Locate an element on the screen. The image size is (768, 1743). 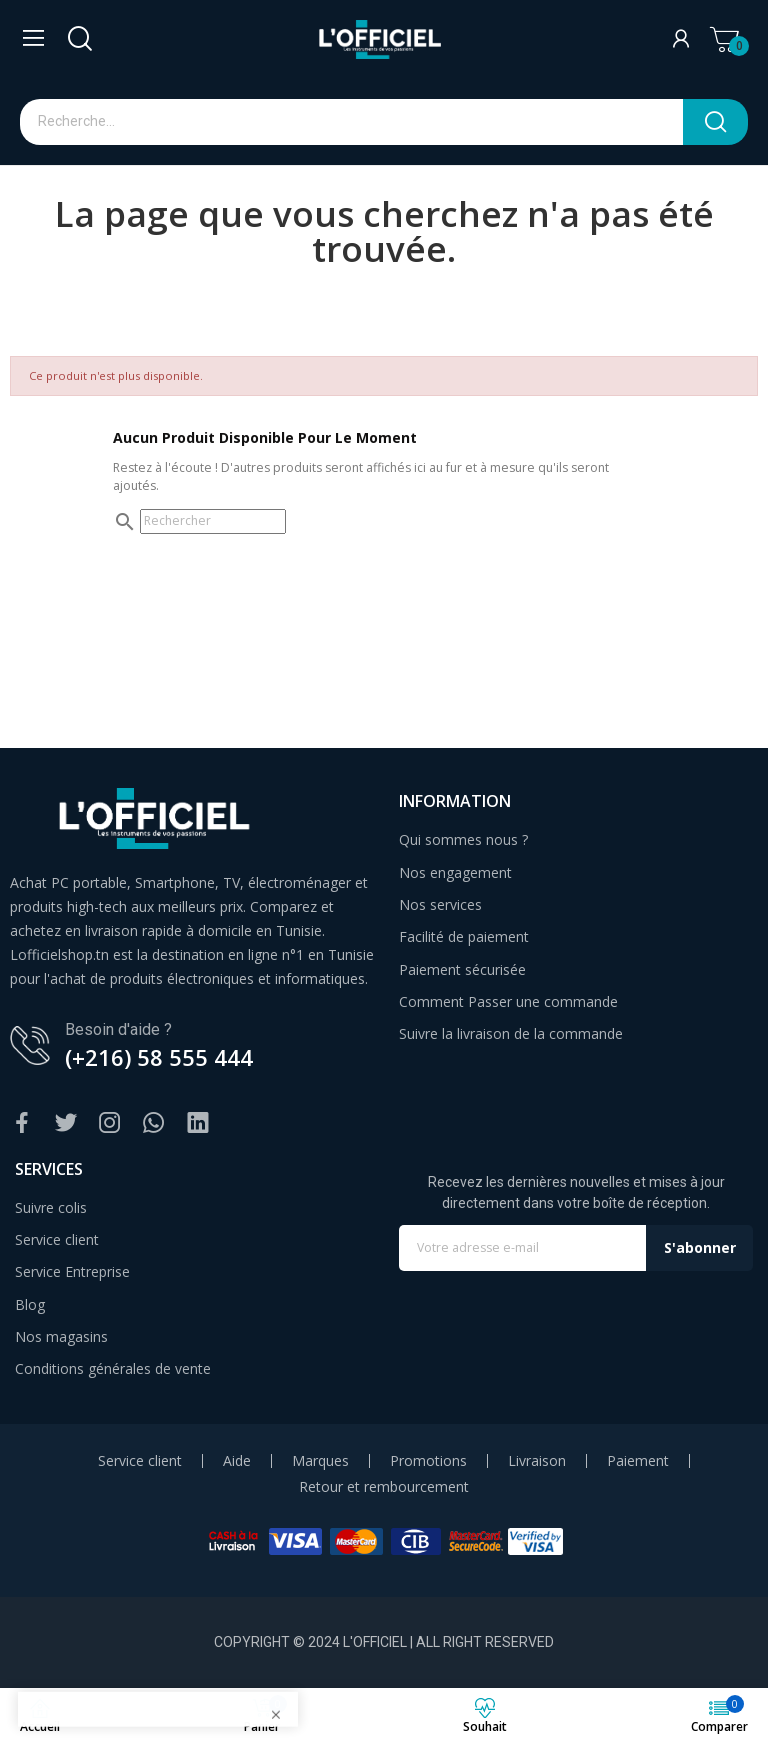
Aide is located at coordinates (237, 1461).